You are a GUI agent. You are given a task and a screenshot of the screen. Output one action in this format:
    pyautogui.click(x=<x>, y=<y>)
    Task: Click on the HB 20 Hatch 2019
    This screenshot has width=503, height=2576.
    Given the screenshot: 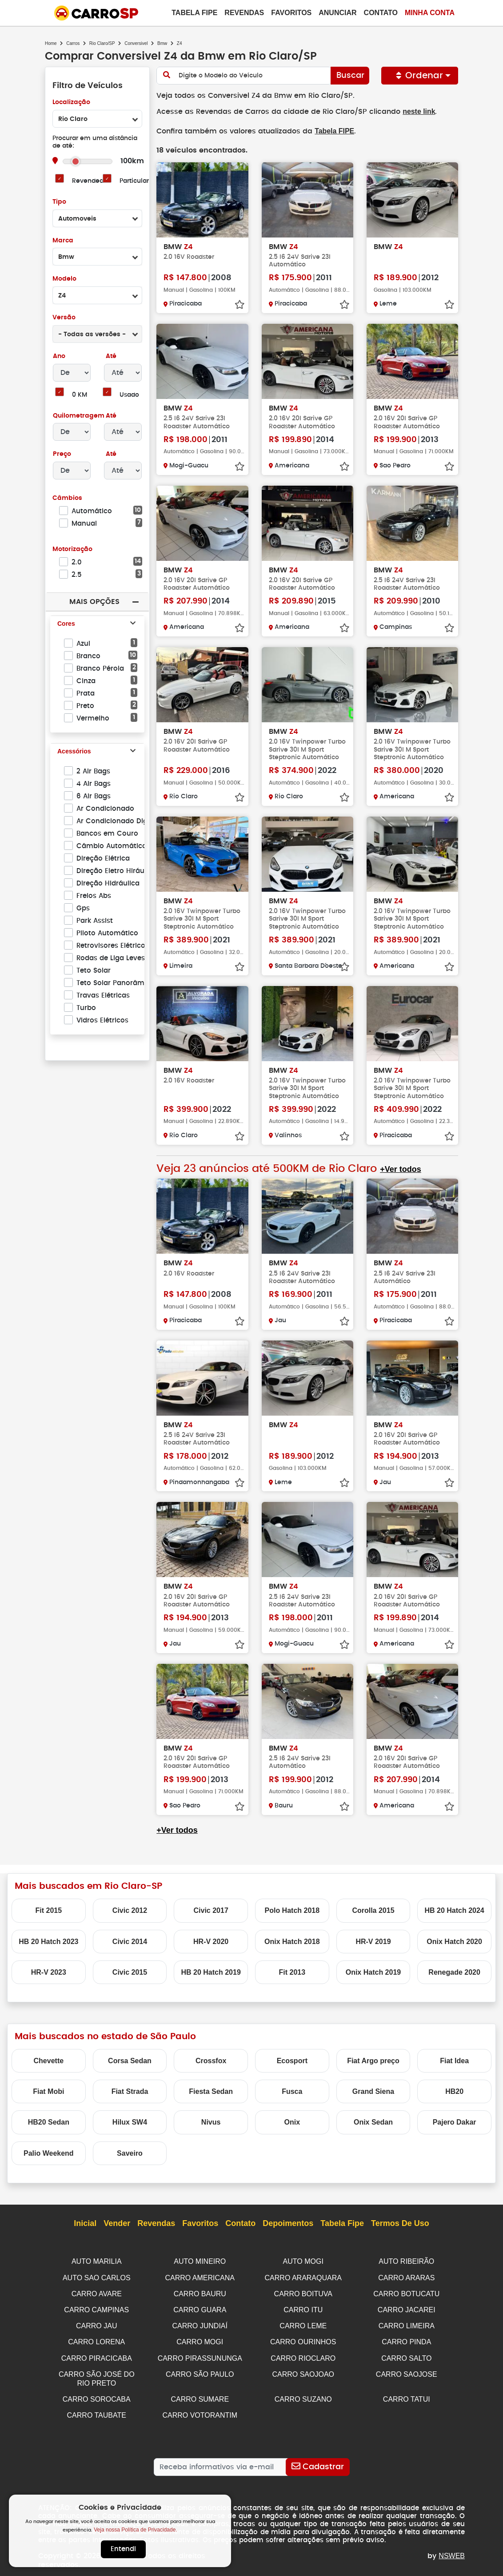 What is the action you would take?
    pyautogui.click(x=210, y=1971)
    